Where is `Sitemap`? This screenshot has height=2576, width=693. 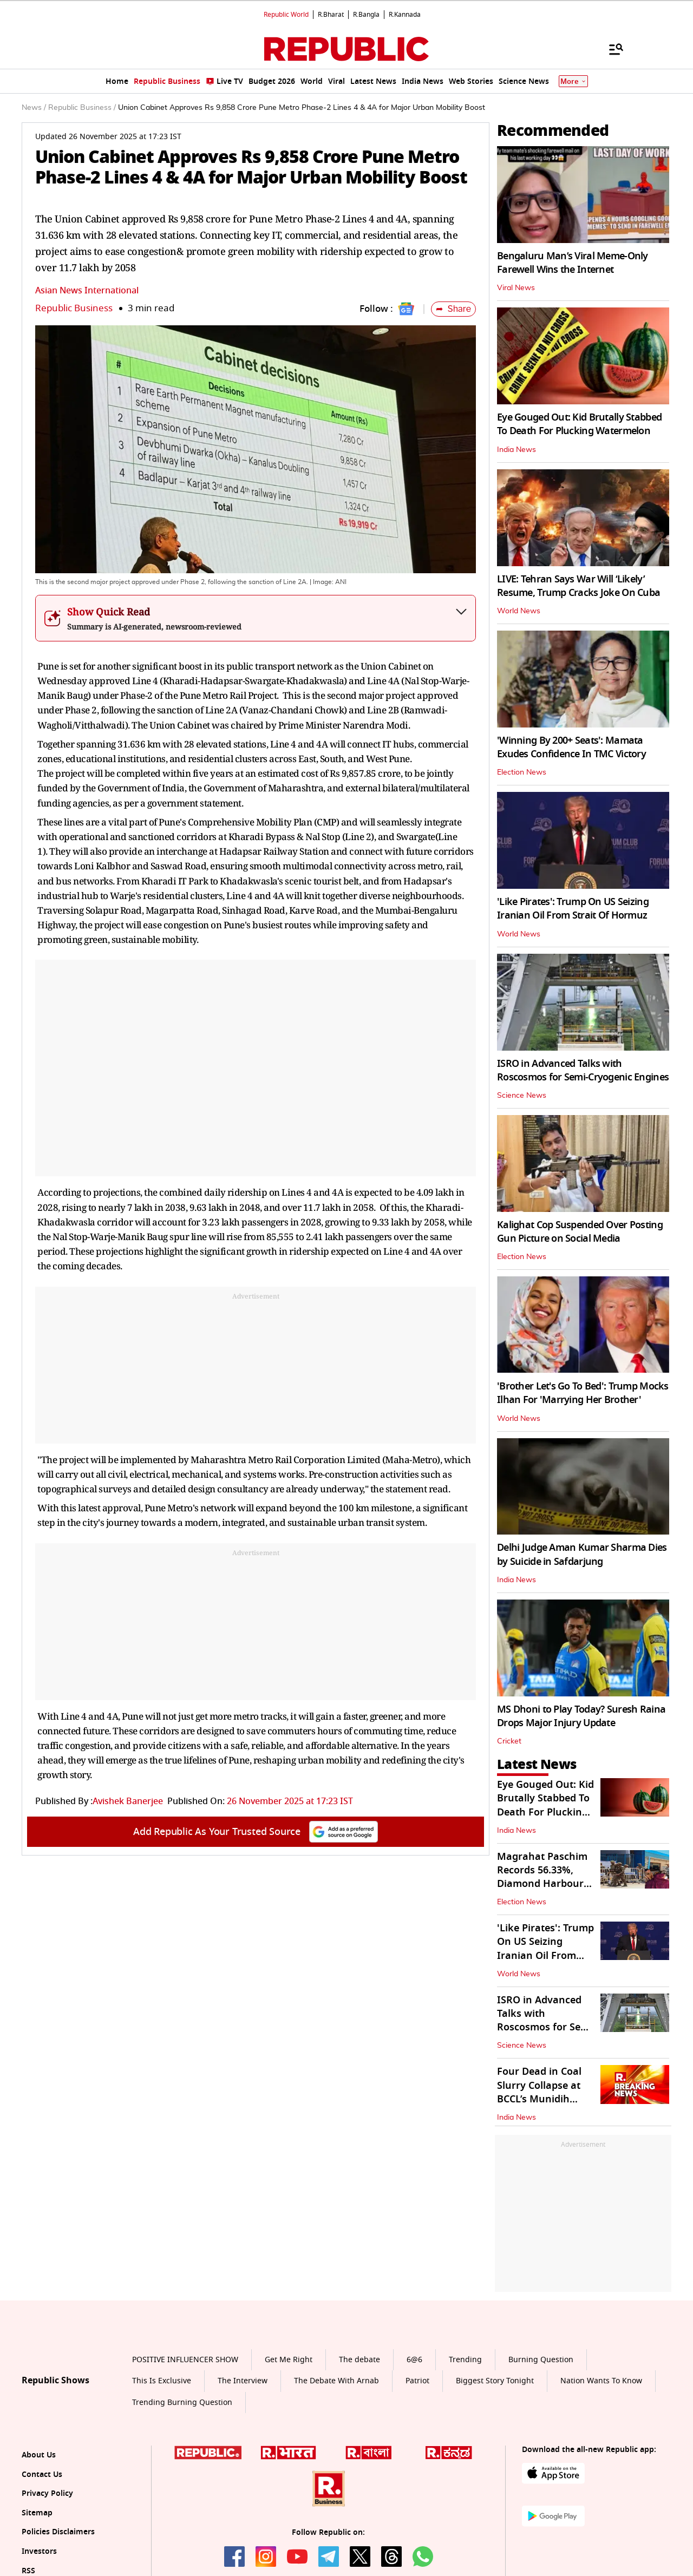 Sitemap is located at coordinates (37, 2513).